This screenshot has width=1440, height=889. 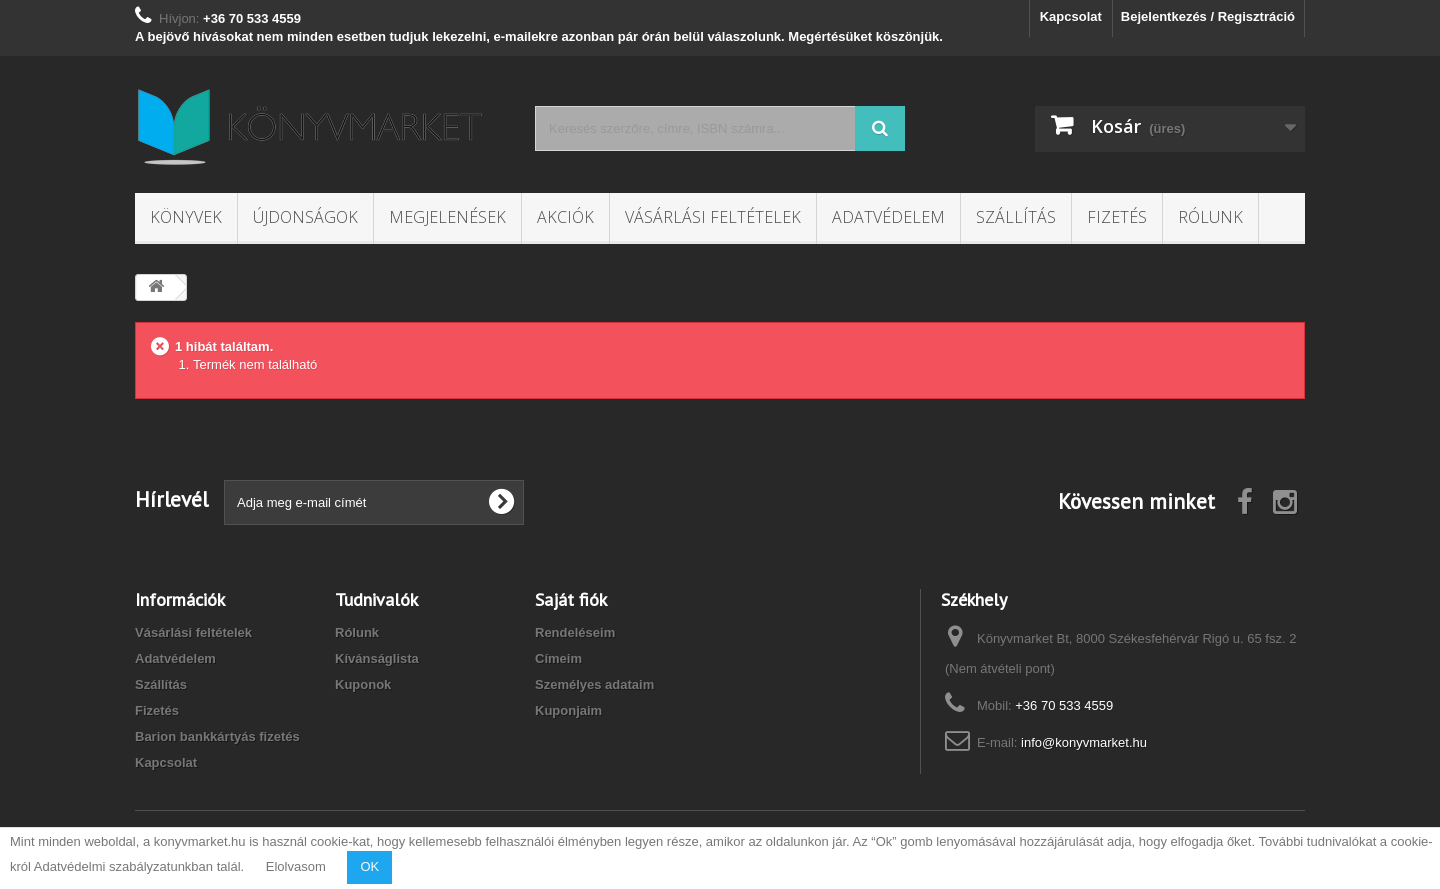 What do you see at coordinates (369, 866) in the screenshot?
I see `OK` at bounding box center [369, 866].